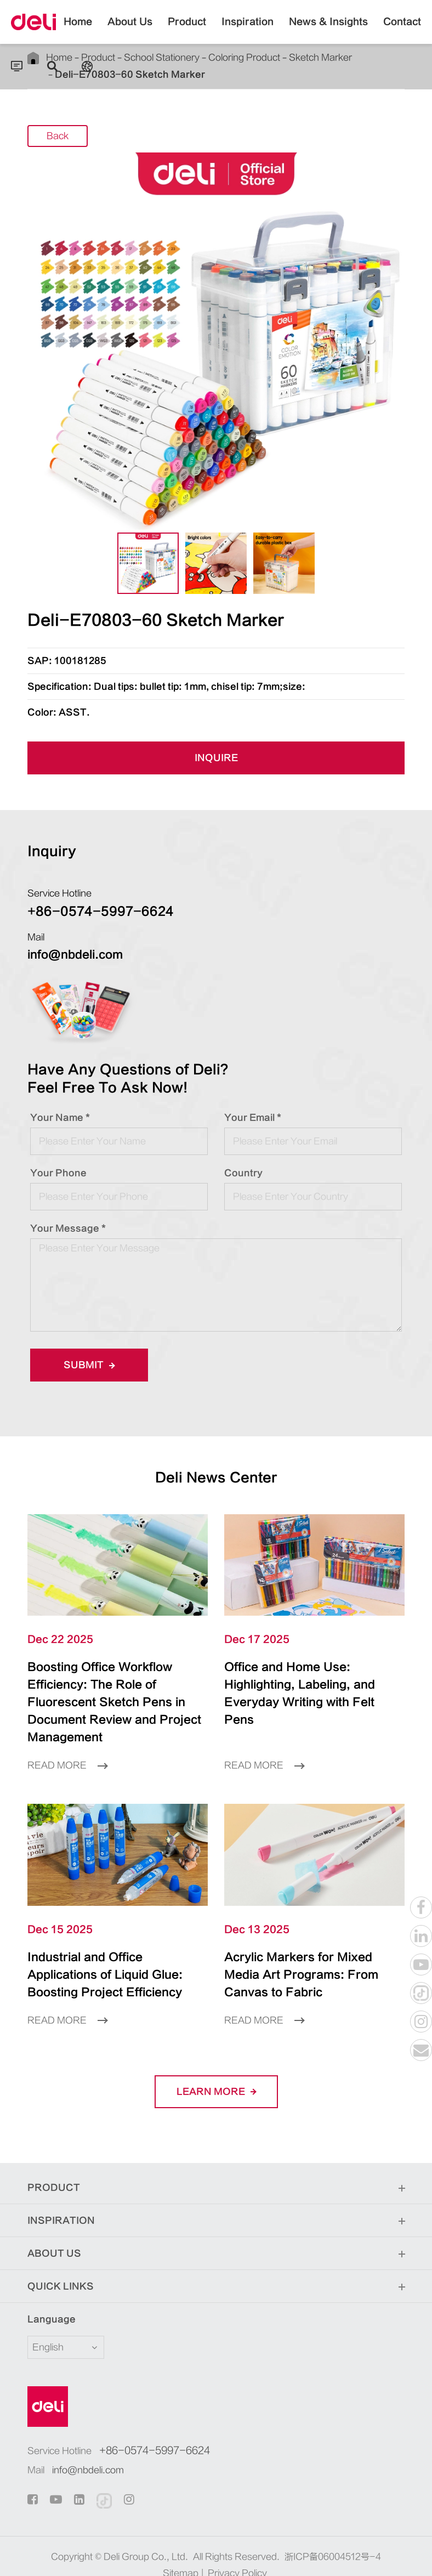  I want to click on Inspiration, so click(247, 30).